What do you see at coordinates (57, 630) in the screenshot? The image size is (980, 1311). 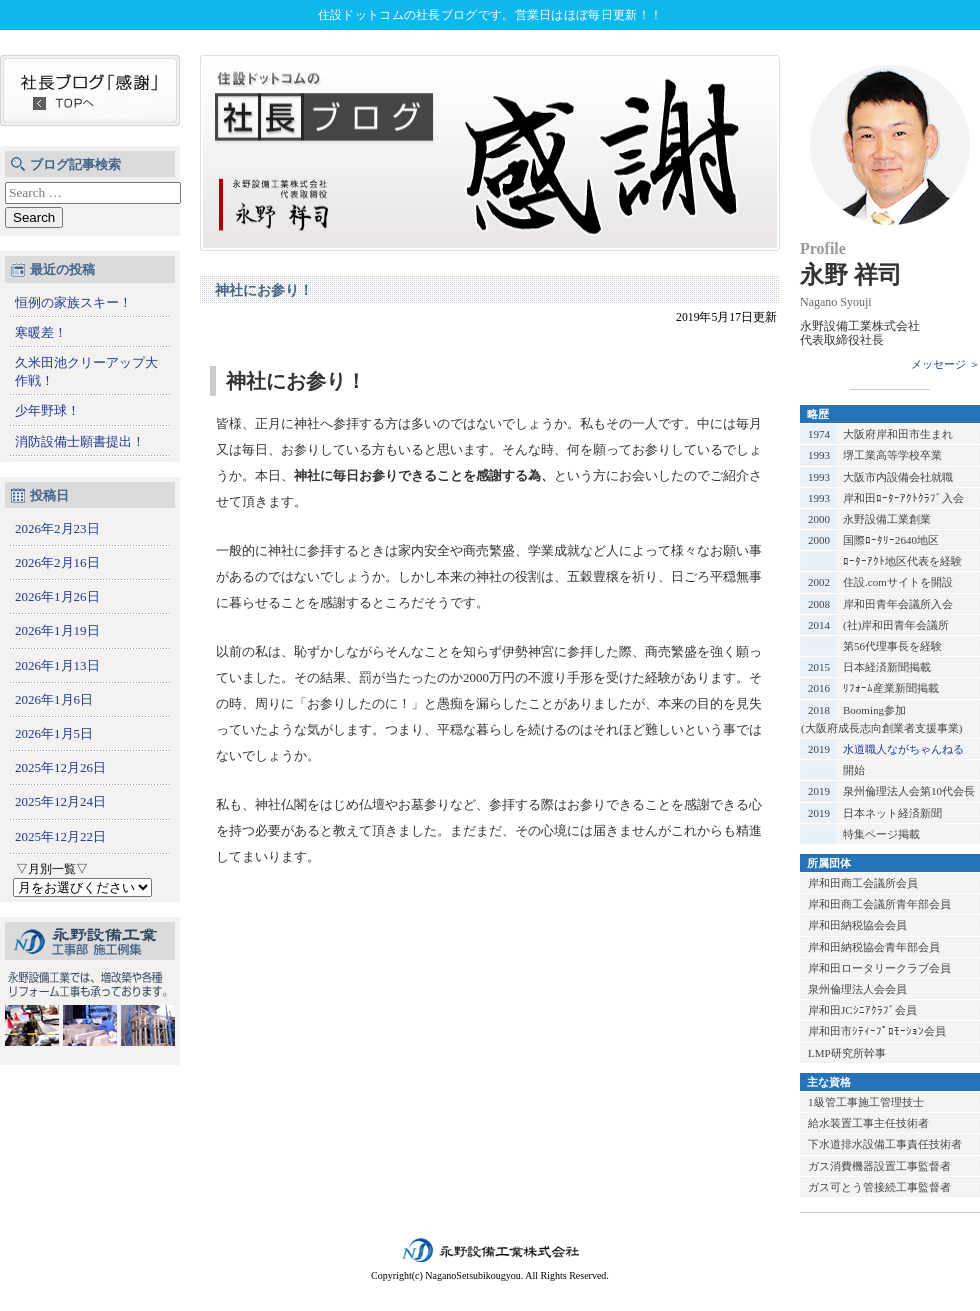 I see `2026年1月19日` at bounding box center [57, 630].